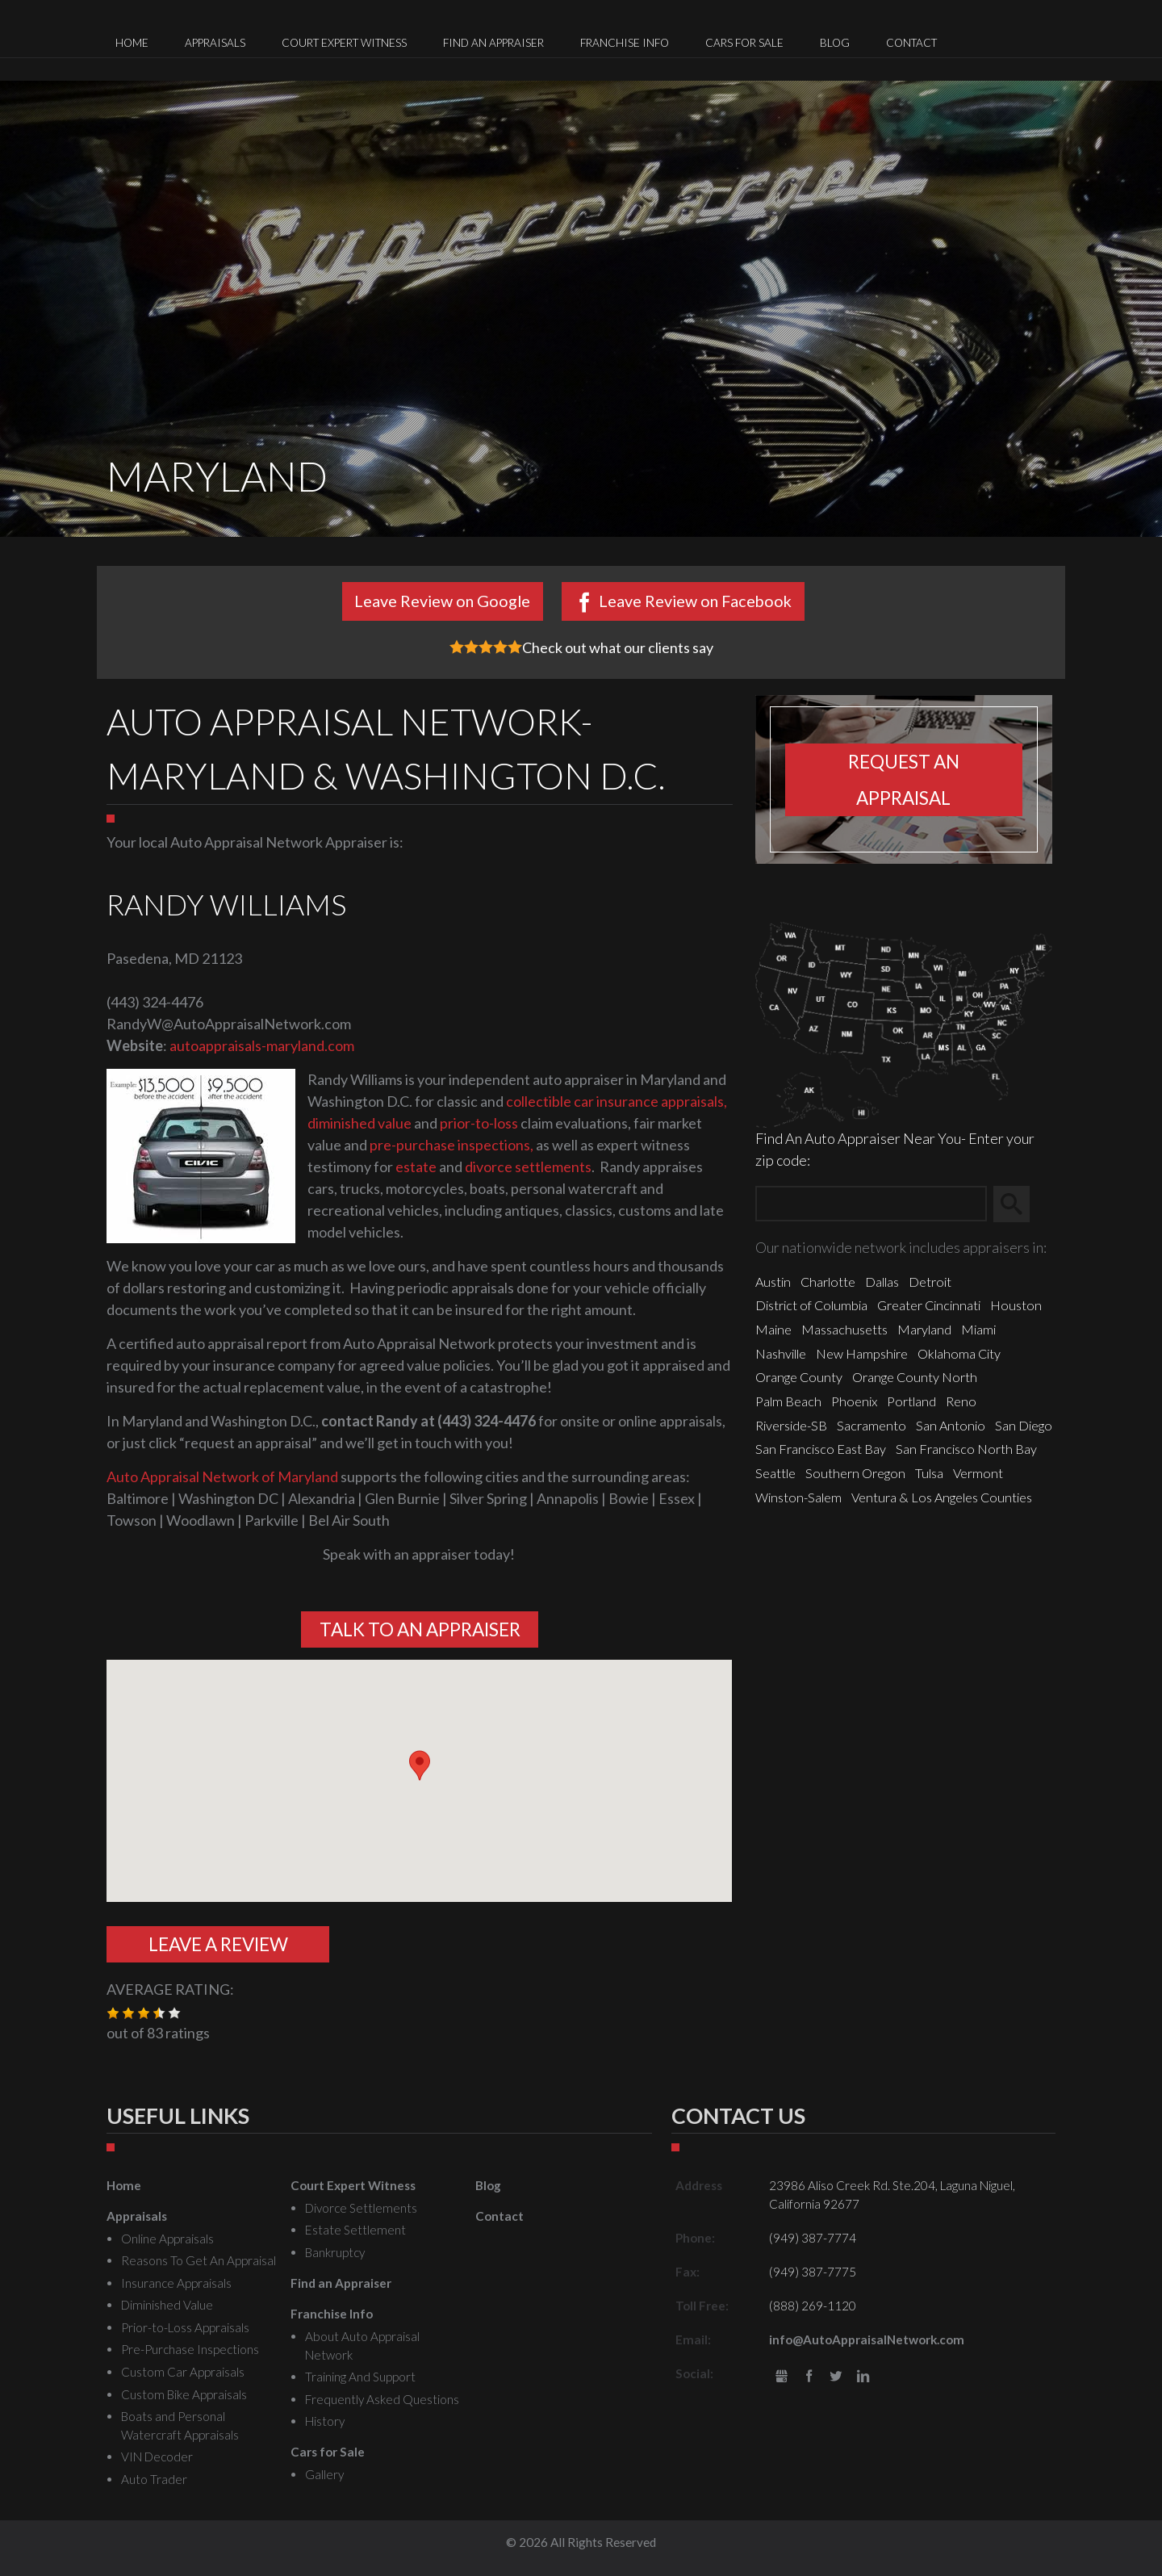 This screenshot has height=2576, width=1162. Describe the element at coordinates (616, 1101) in the screenshot. I see `collectible car insurance appraisals,` at that location.